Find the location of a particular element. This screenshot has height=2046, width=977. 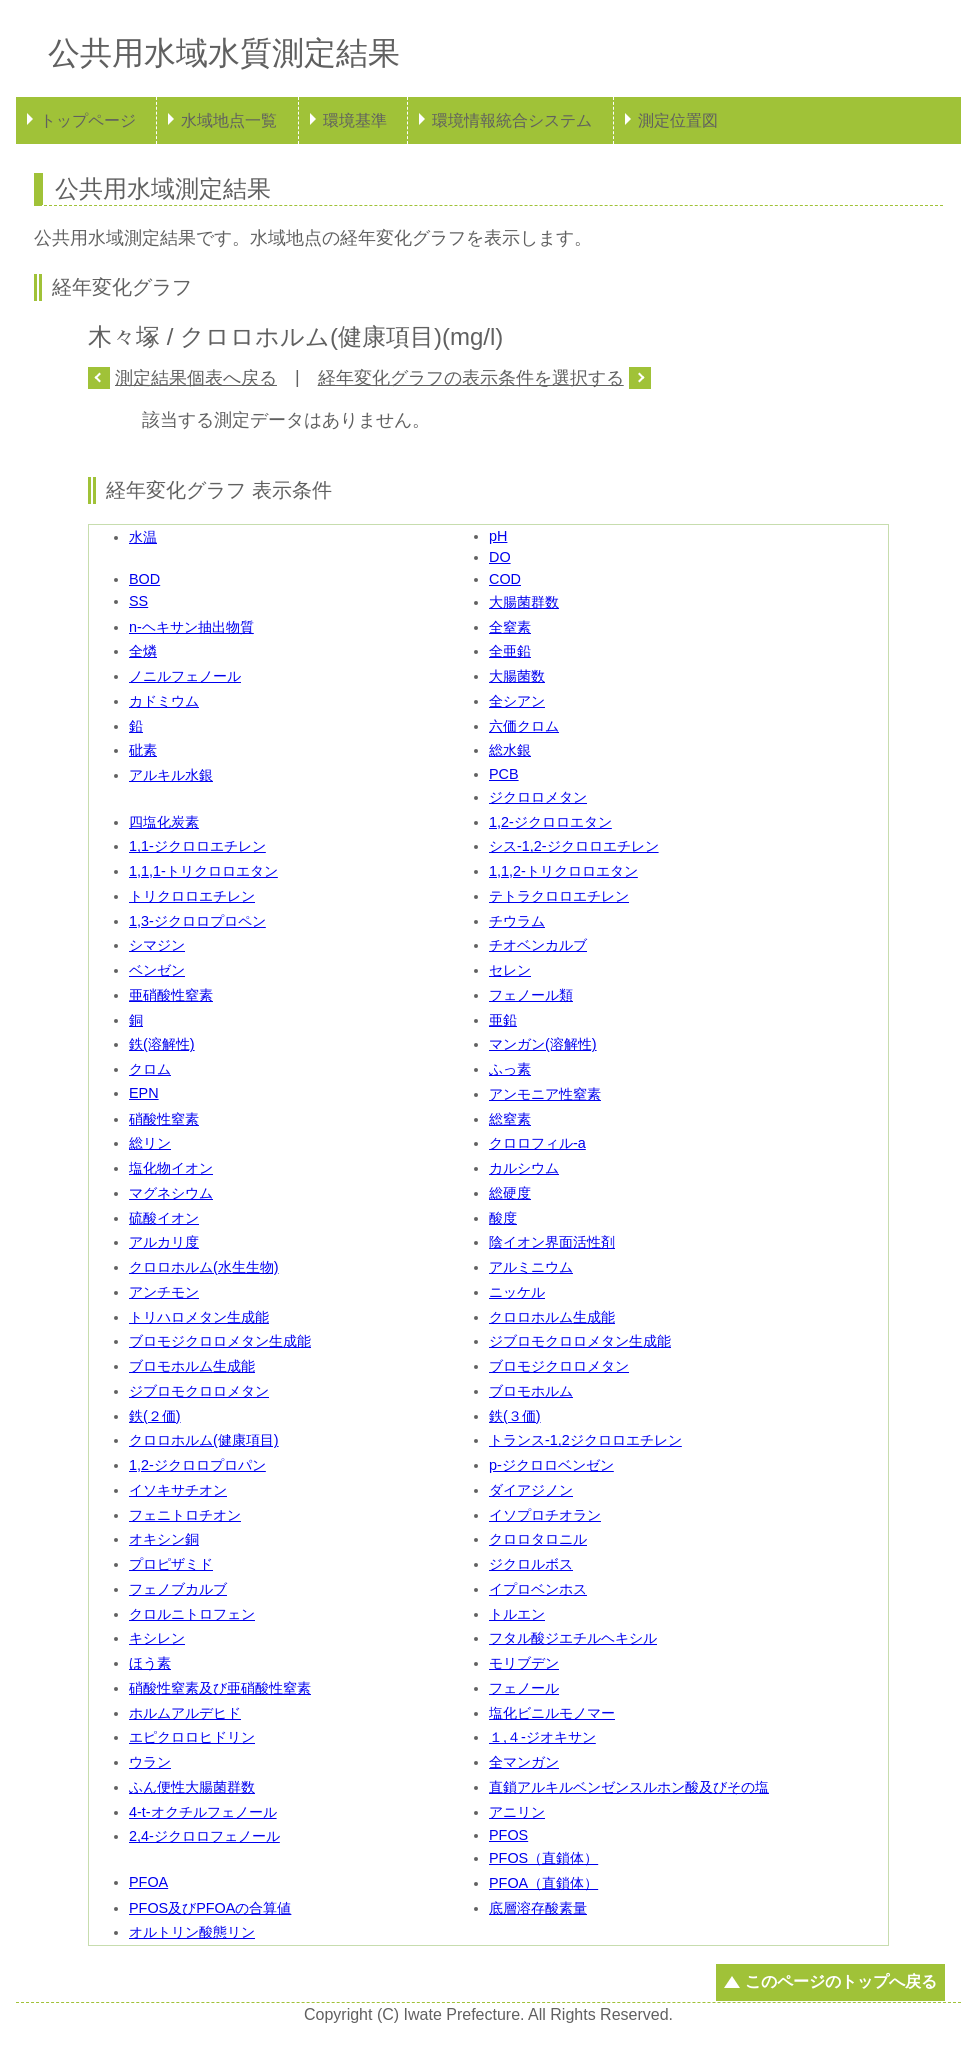

ジクロルボス is located at coordinates (531, 1564).